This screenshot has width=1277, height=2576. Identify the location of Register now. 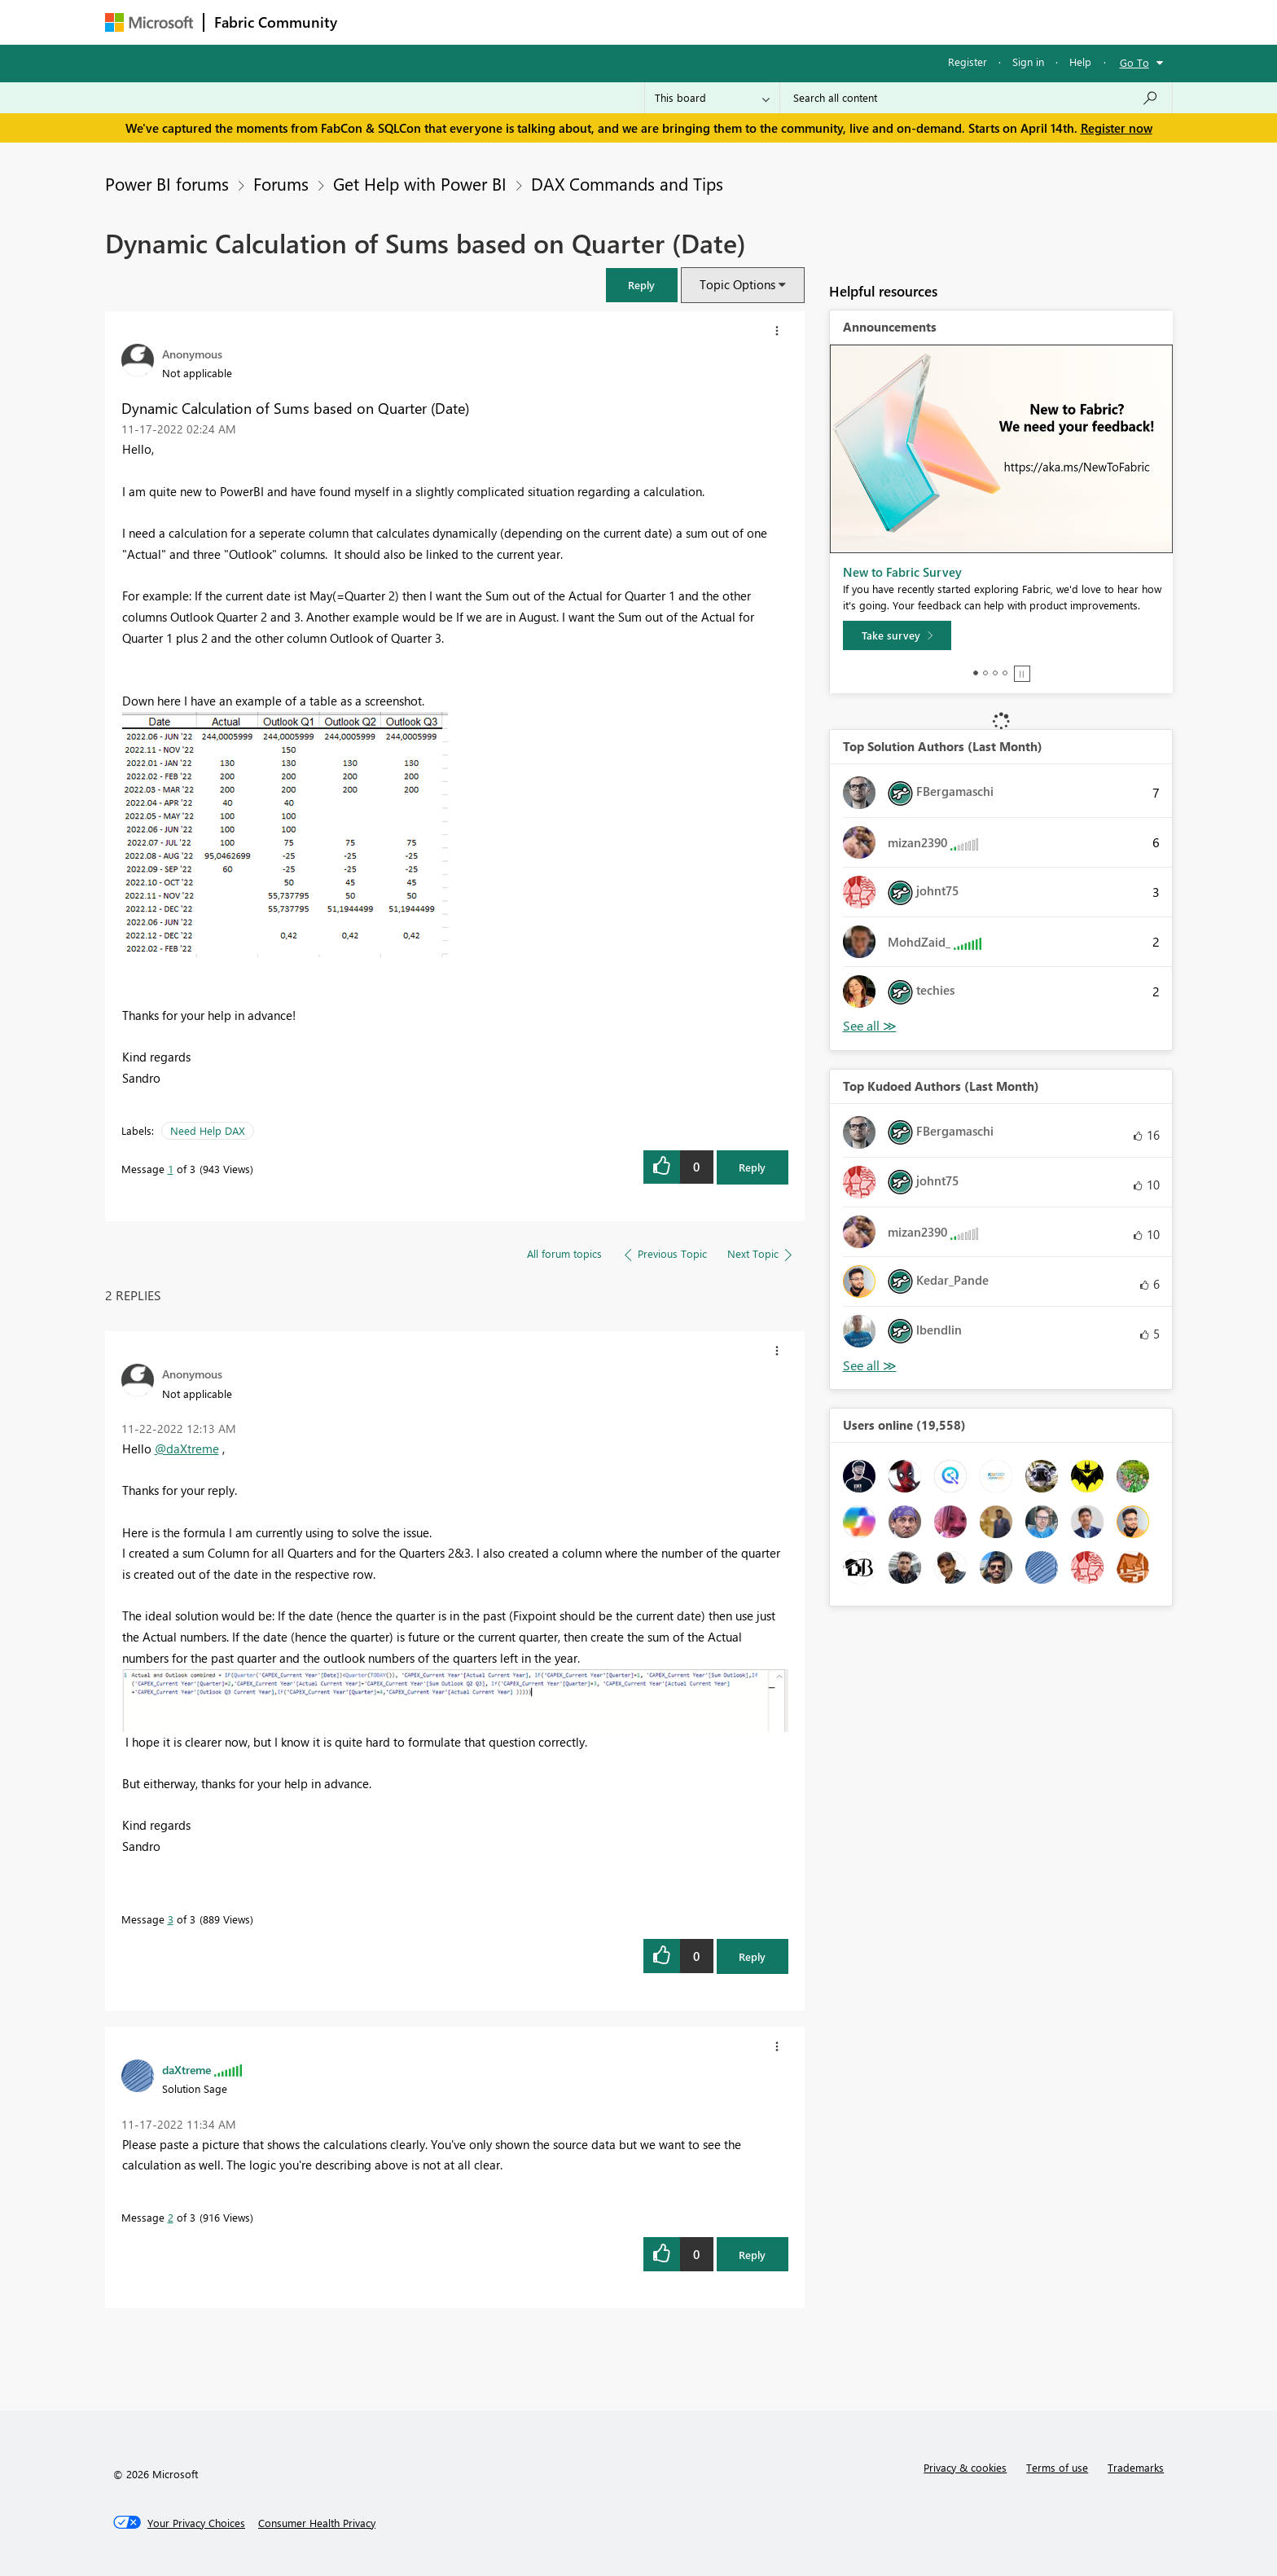
(1116, 128).